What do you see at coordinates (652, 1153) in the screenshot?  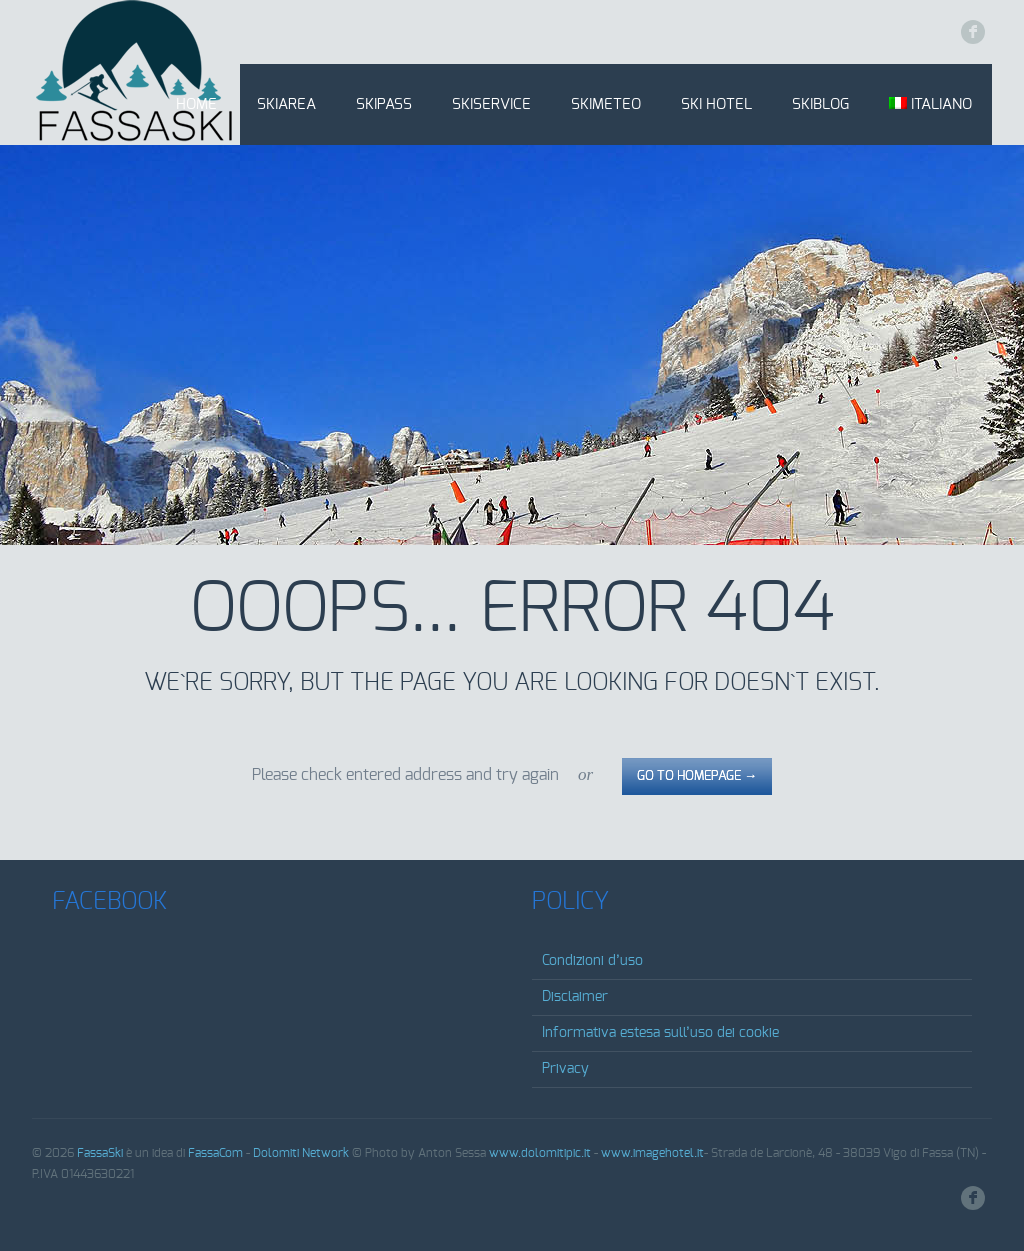 I see `www.imagehotel.it` at bounding box center [652, 1153].